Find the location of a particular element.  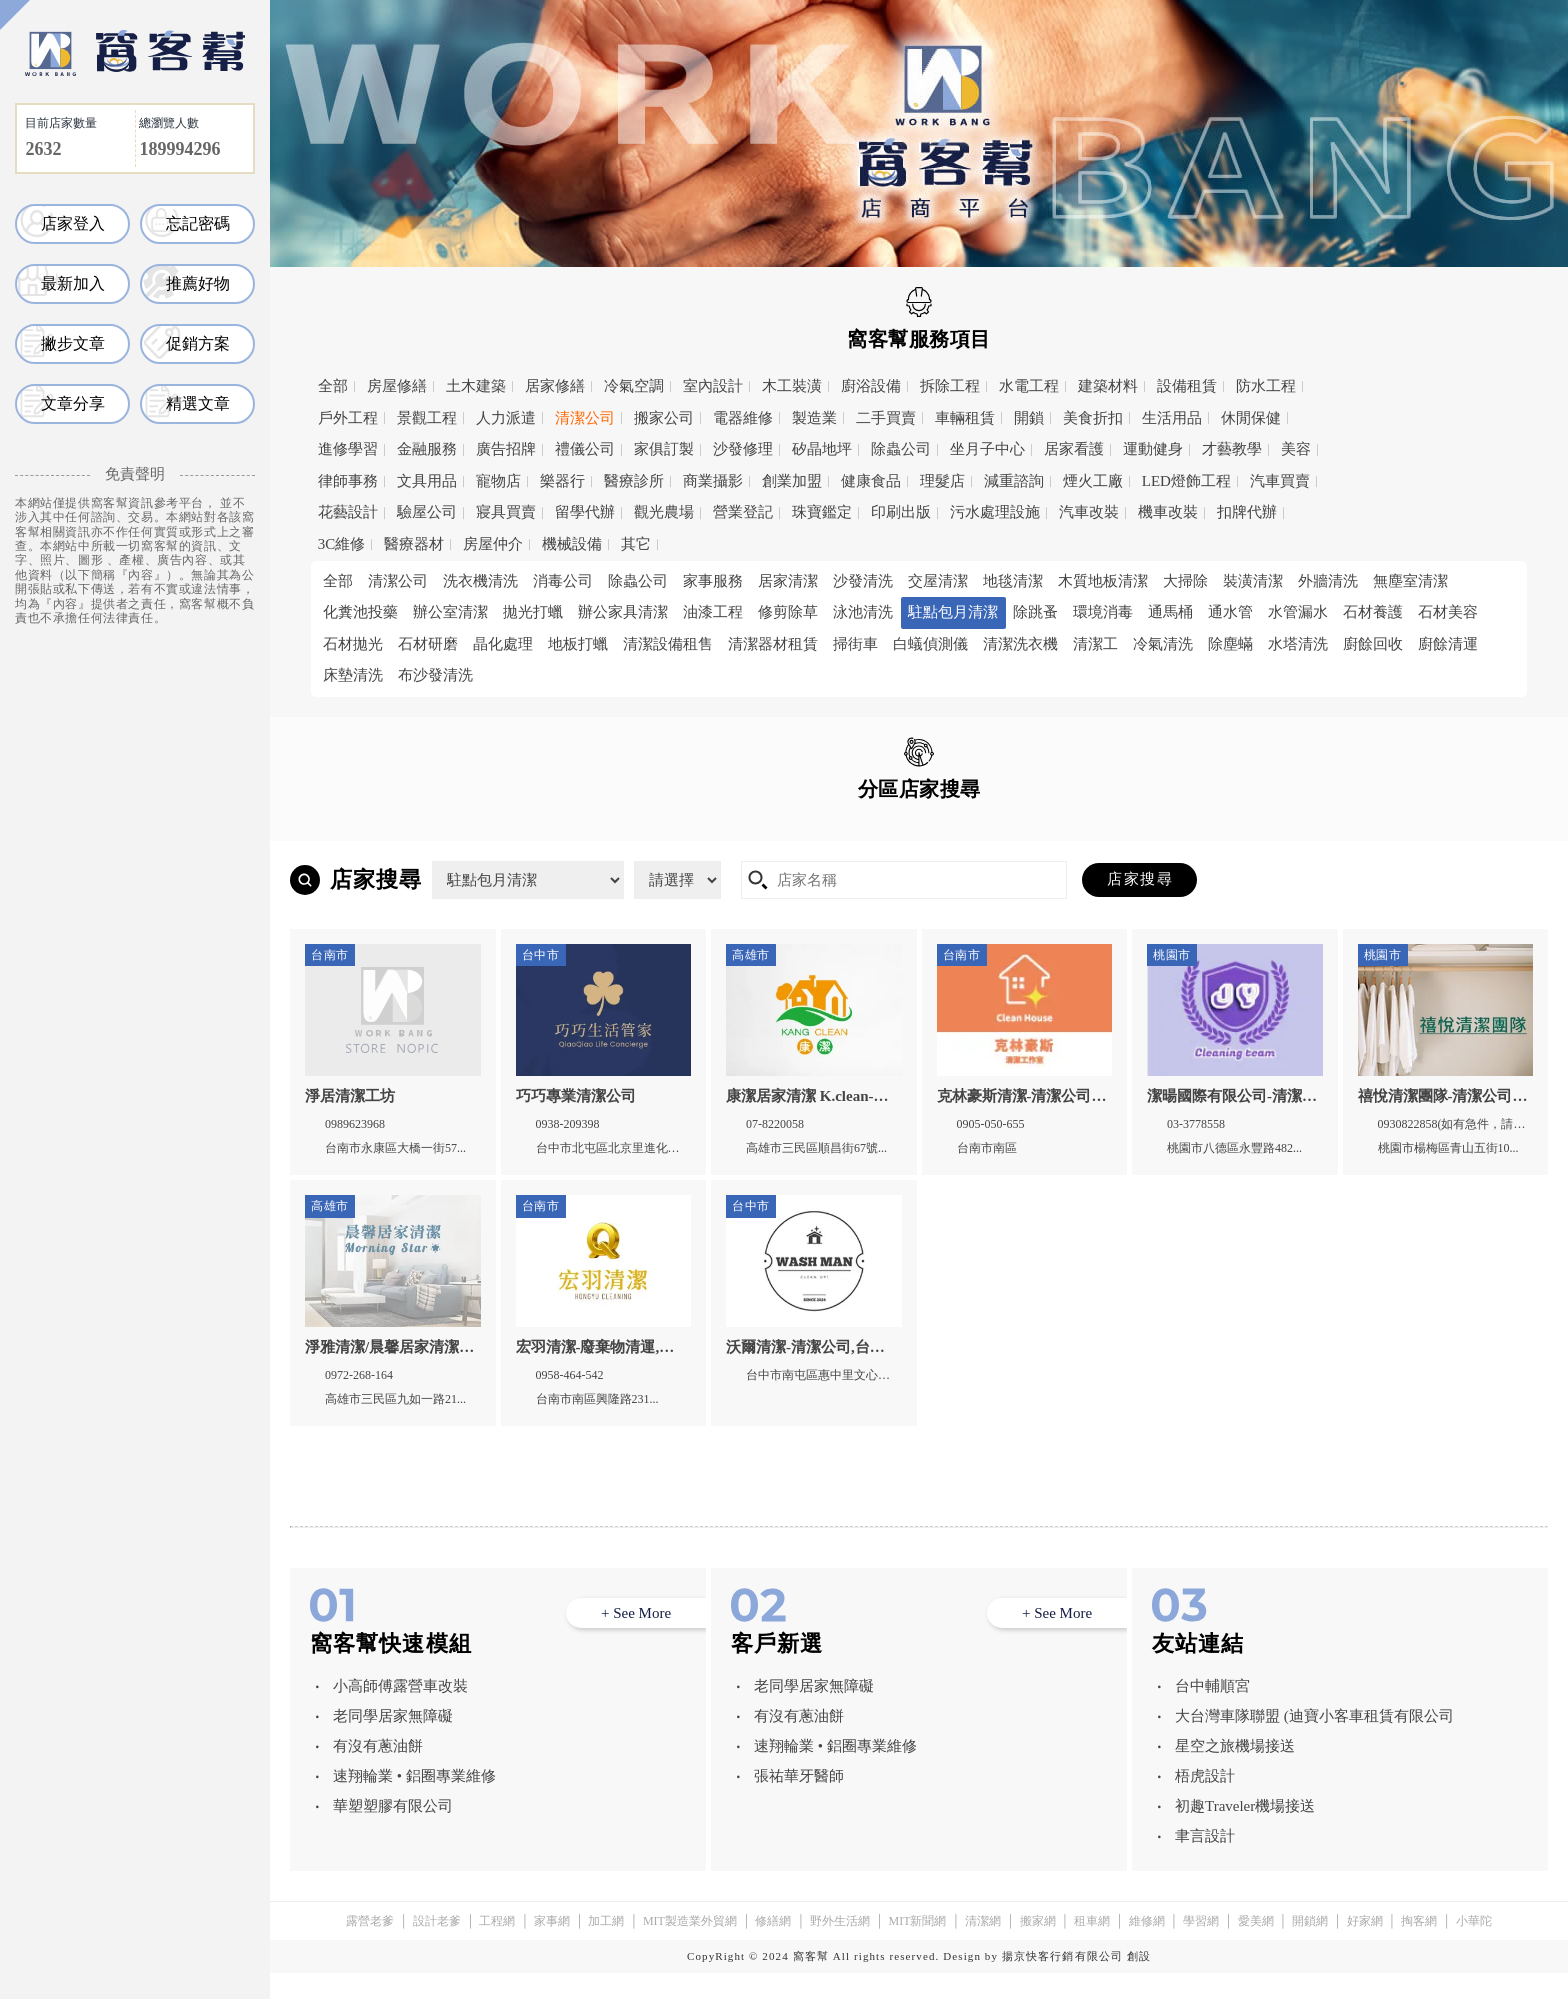

通馬桶 is located at coordinates (1170, 612).